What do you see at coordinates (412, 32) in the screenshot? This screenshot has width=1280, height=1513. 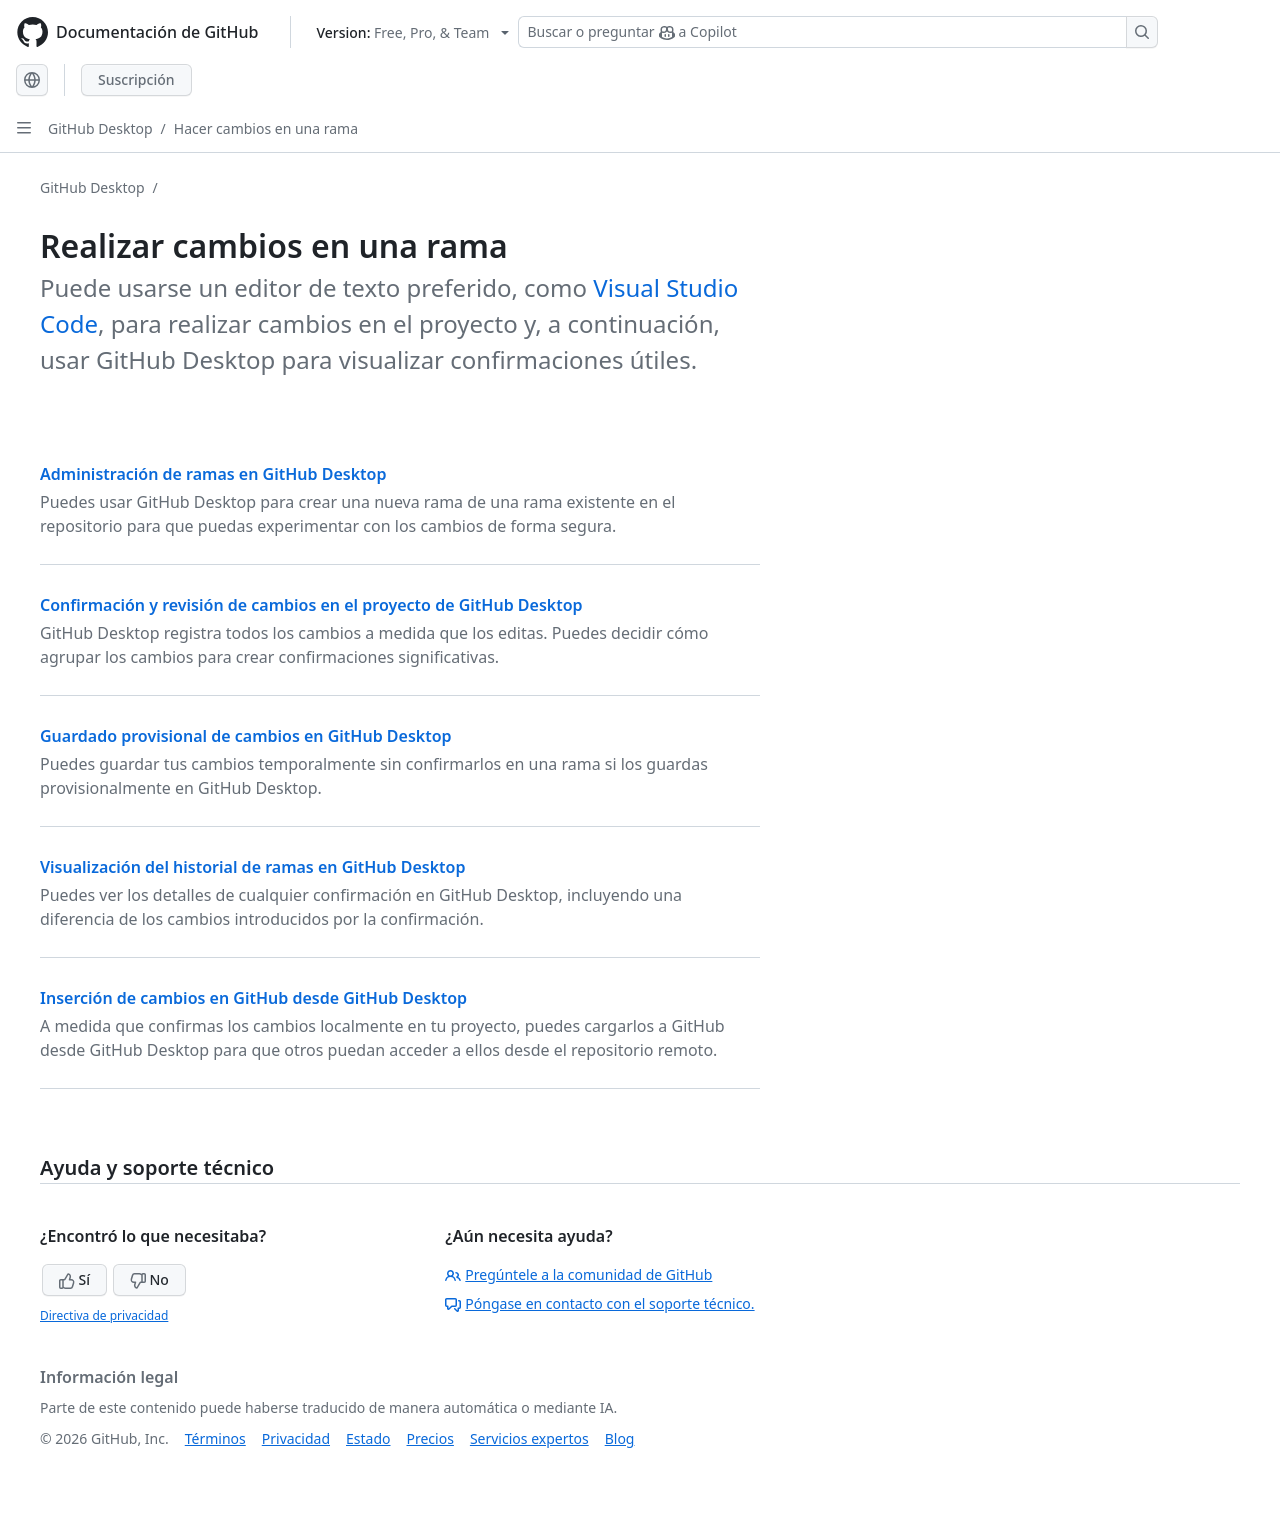 I see `[Select GitHub product version: current version is free-pro-team@latest]` at bounding box center [412, 32].